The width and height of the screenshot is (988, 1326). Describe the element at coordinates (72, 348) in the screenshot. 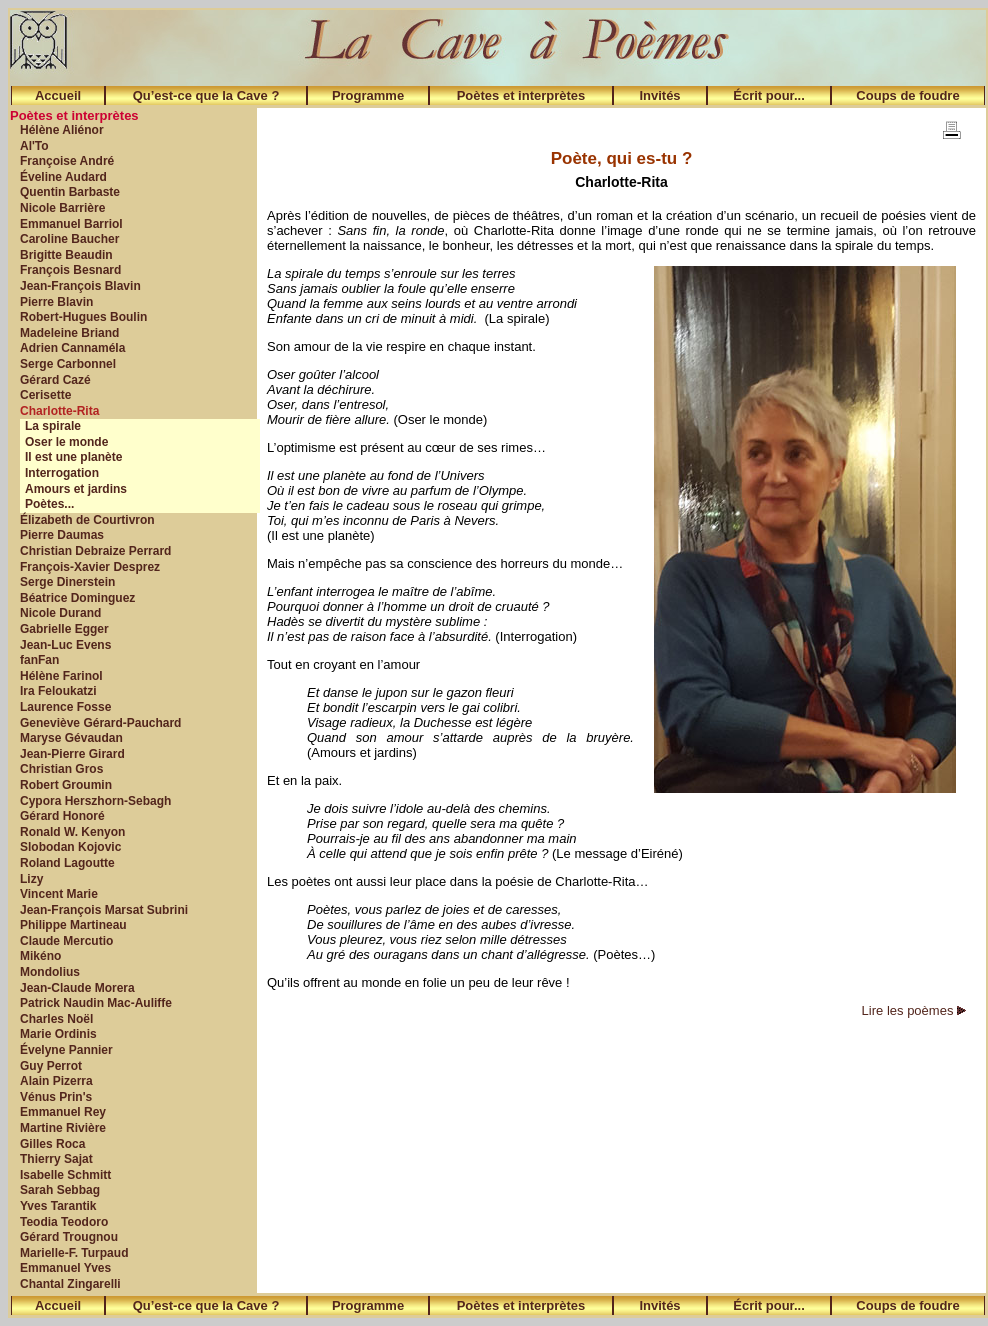

I see `Adrien Cannaméla` at that location.